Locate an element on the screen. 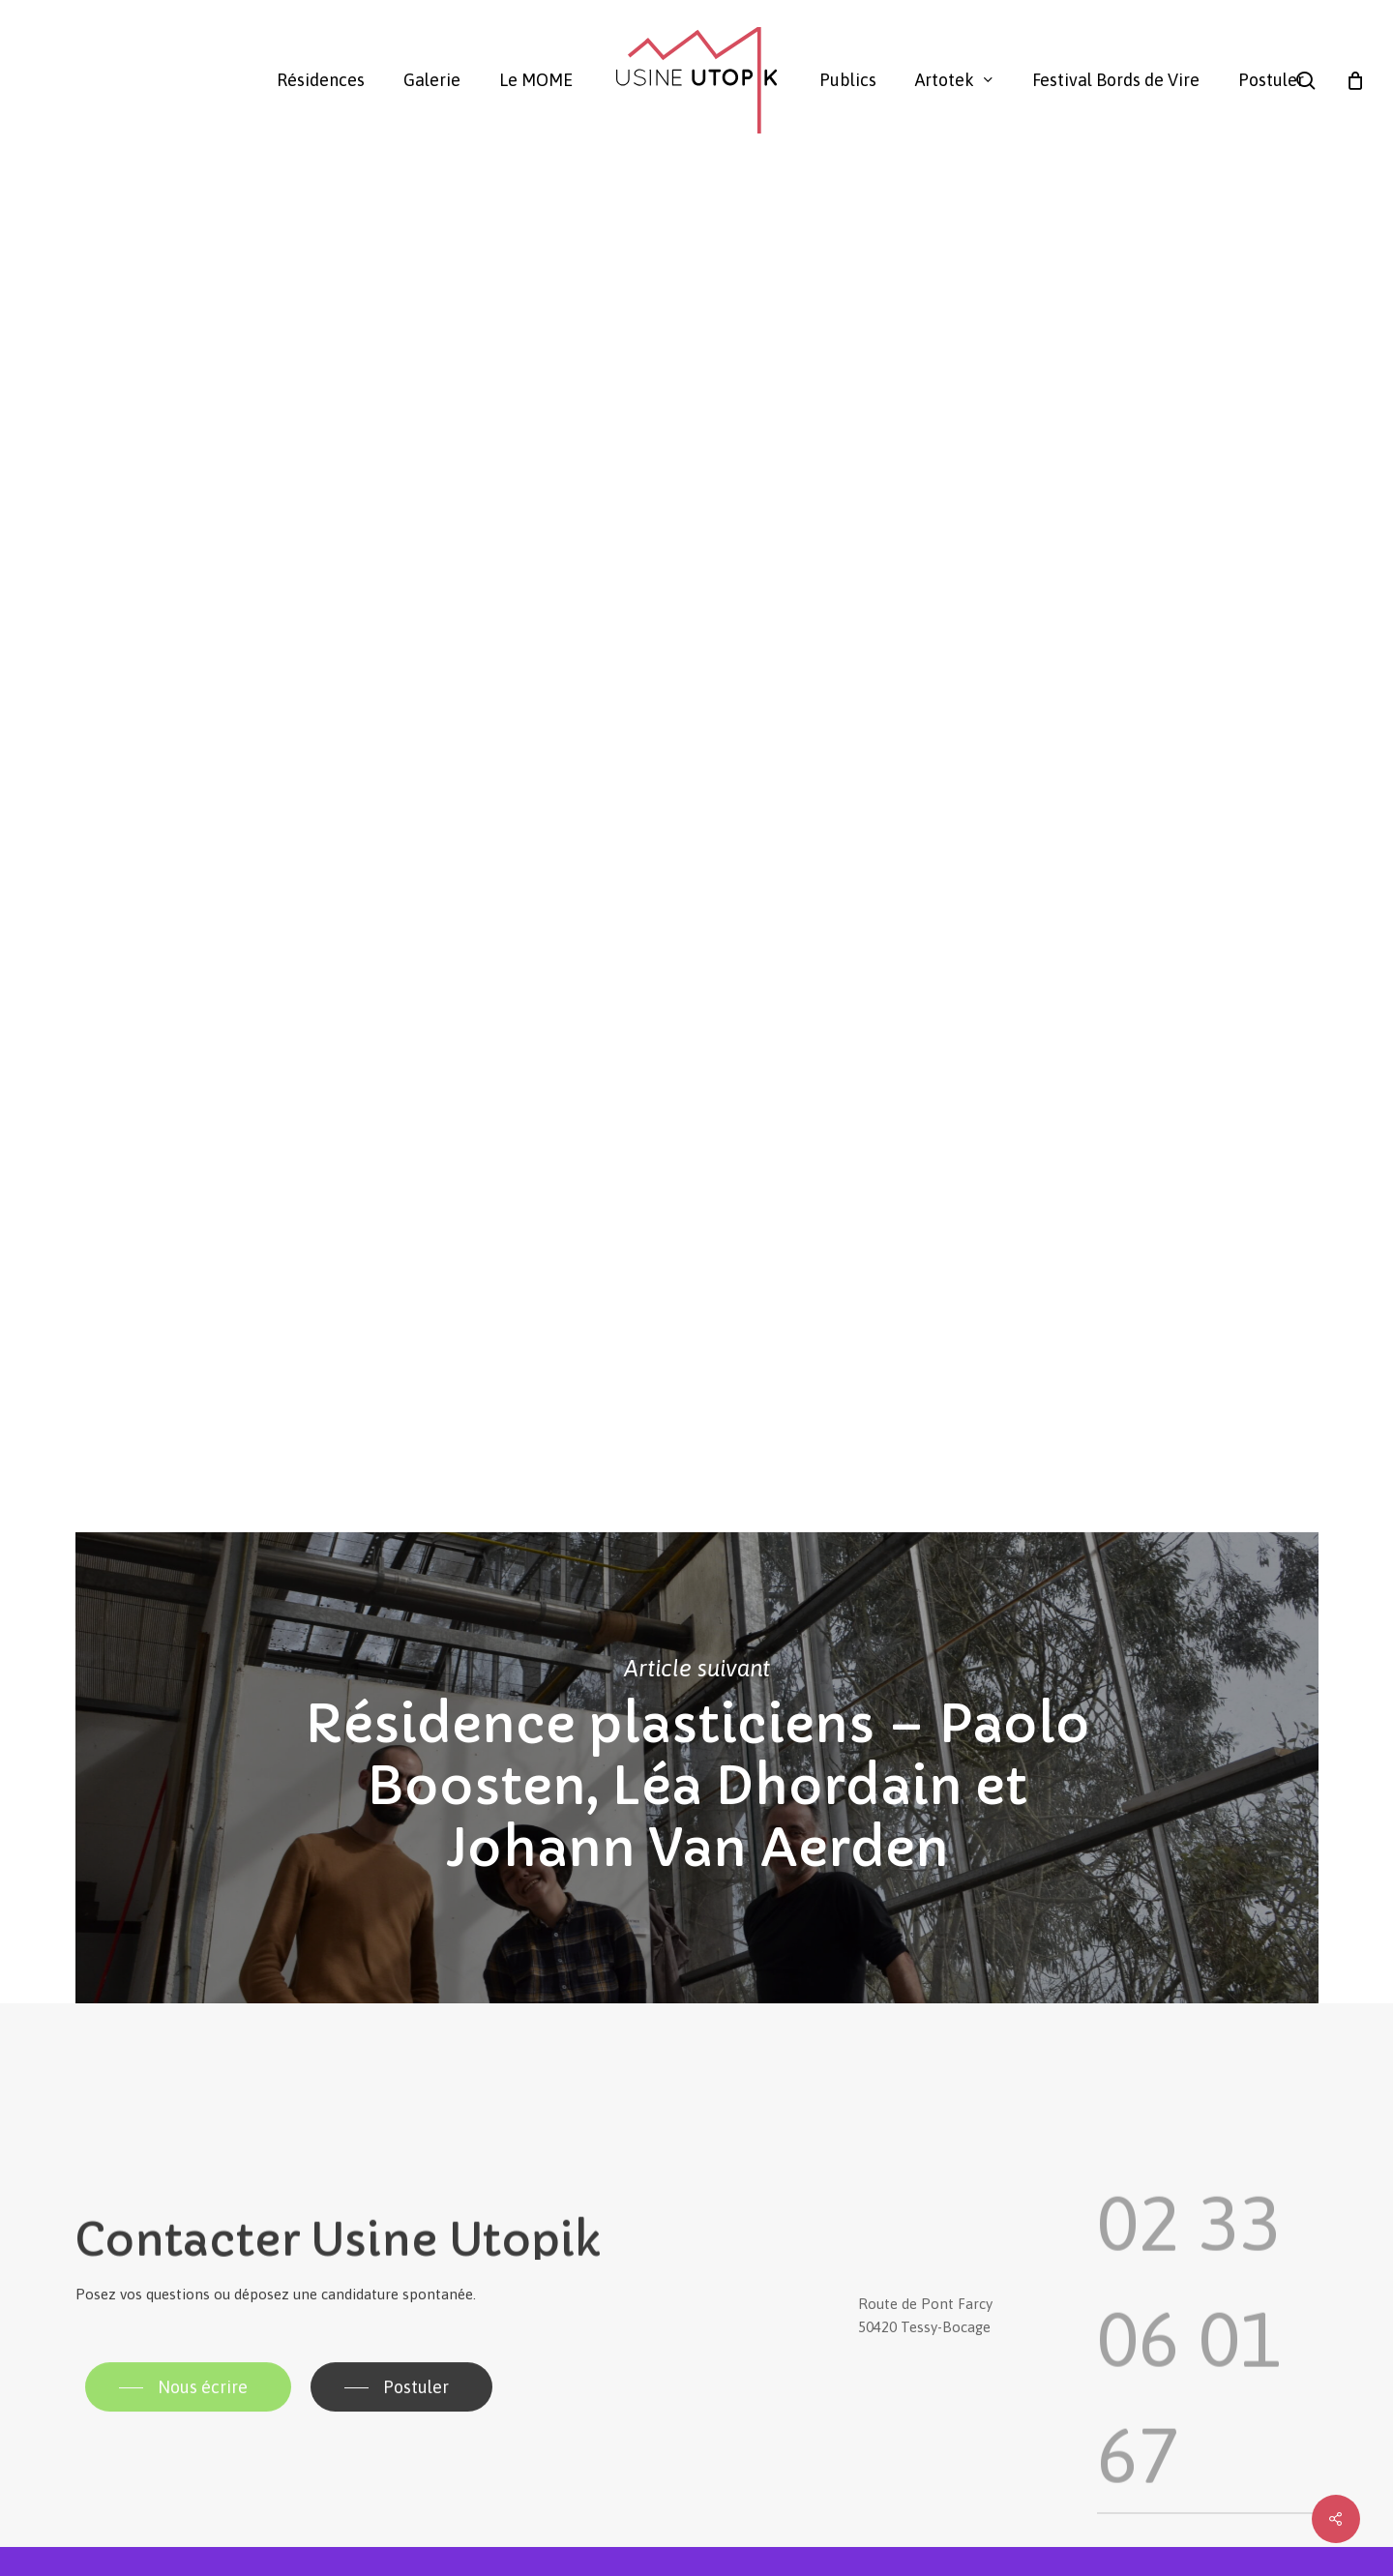  Galerie is located at coordinates (205, 256).